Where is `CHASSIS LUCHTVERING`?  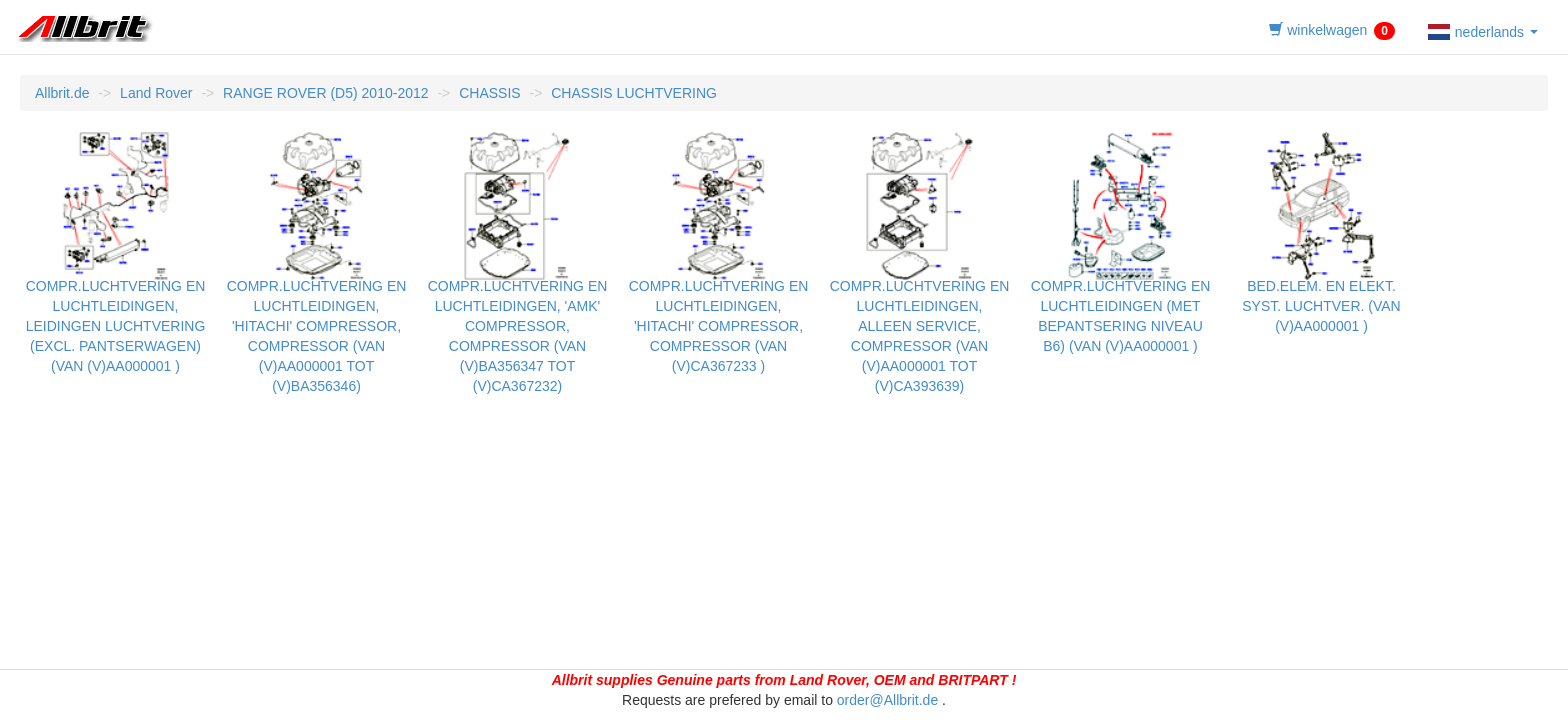
CHASSIS LUCHTVERING is located at coordinates (634, 93).